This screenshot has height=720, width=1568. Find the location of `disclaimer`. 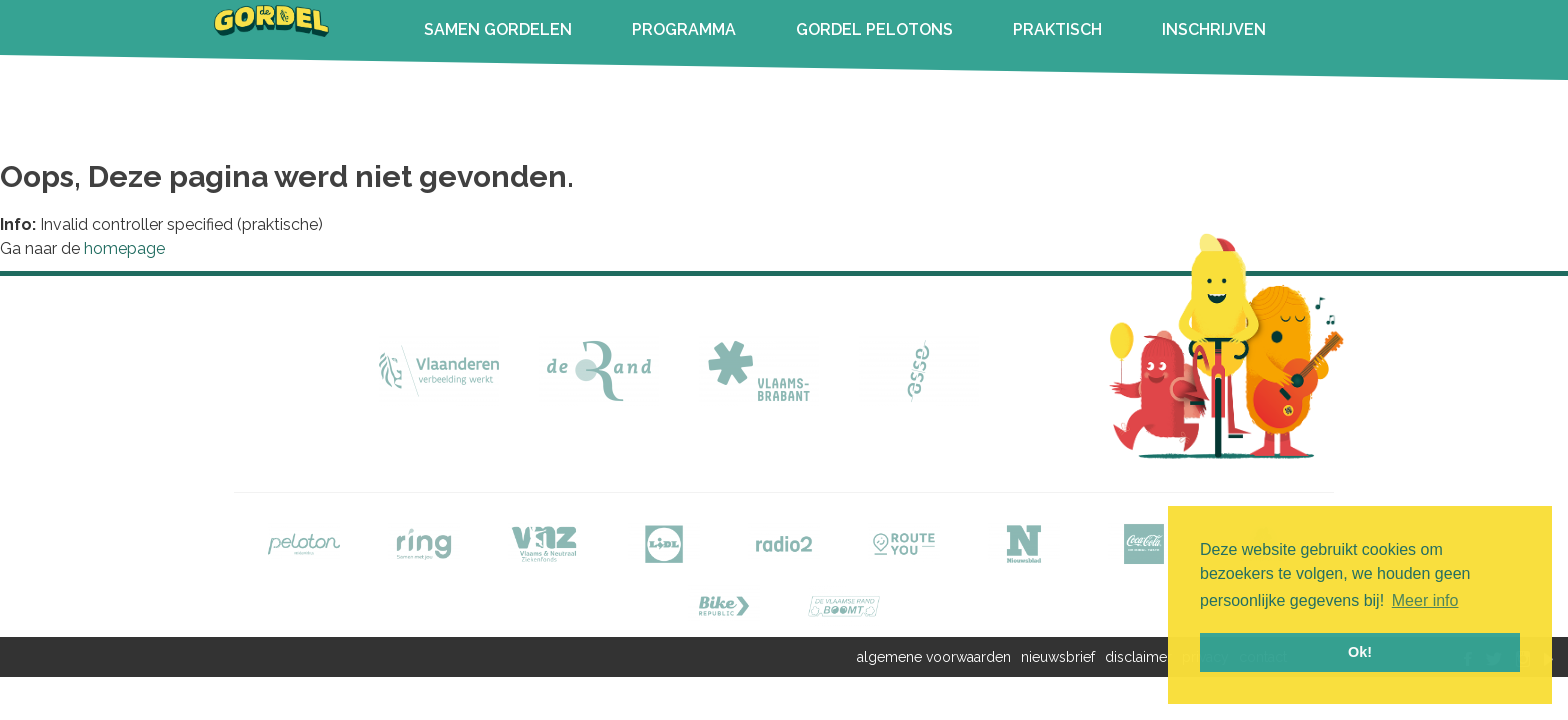

disclaimer is located at coordinates (1138, 657).